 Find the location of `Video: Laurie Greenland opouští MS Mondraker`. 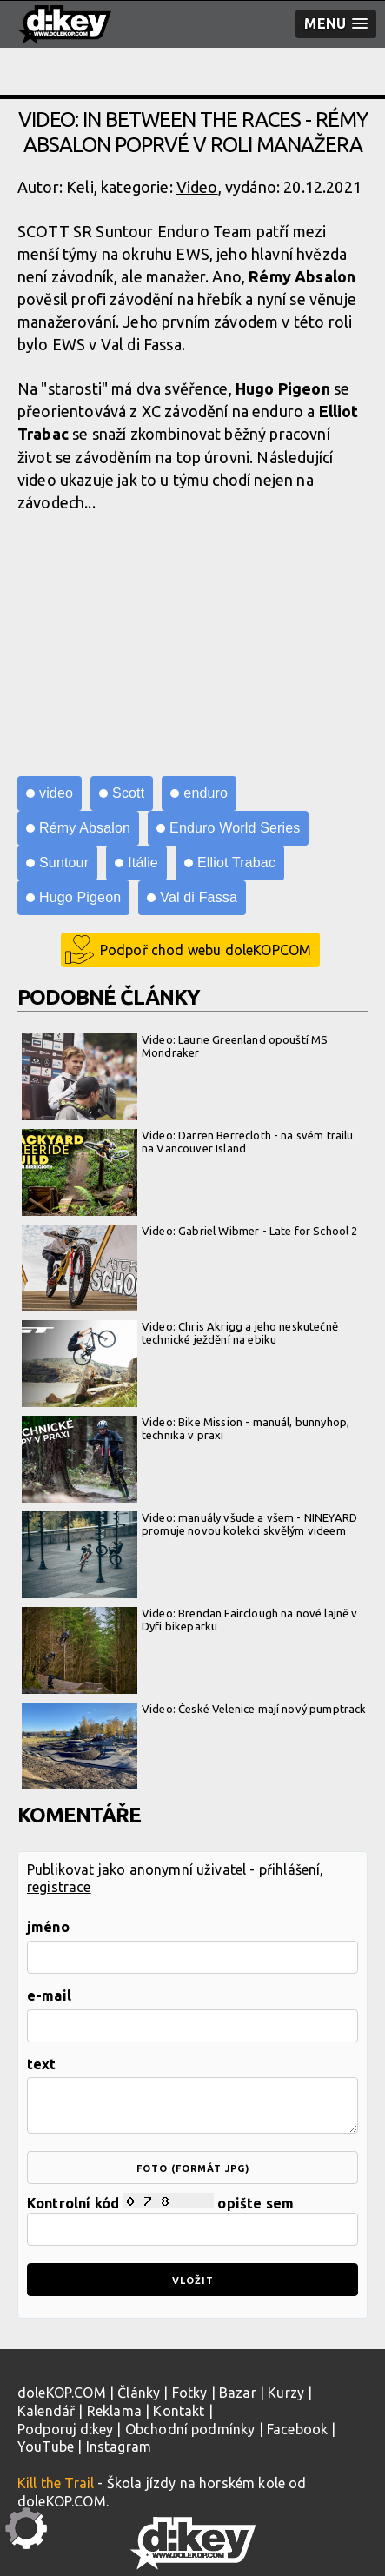

Video: Laurie Greenland opouští MS Mondraker is located at coordinates (175, 1046).